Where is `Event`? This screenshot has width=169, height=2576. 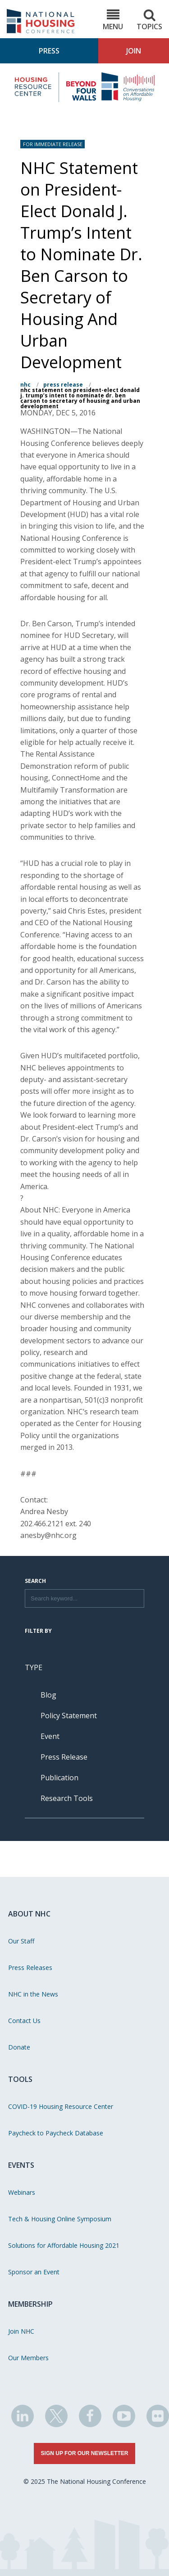
Event is located at coordinates (50, 1736).